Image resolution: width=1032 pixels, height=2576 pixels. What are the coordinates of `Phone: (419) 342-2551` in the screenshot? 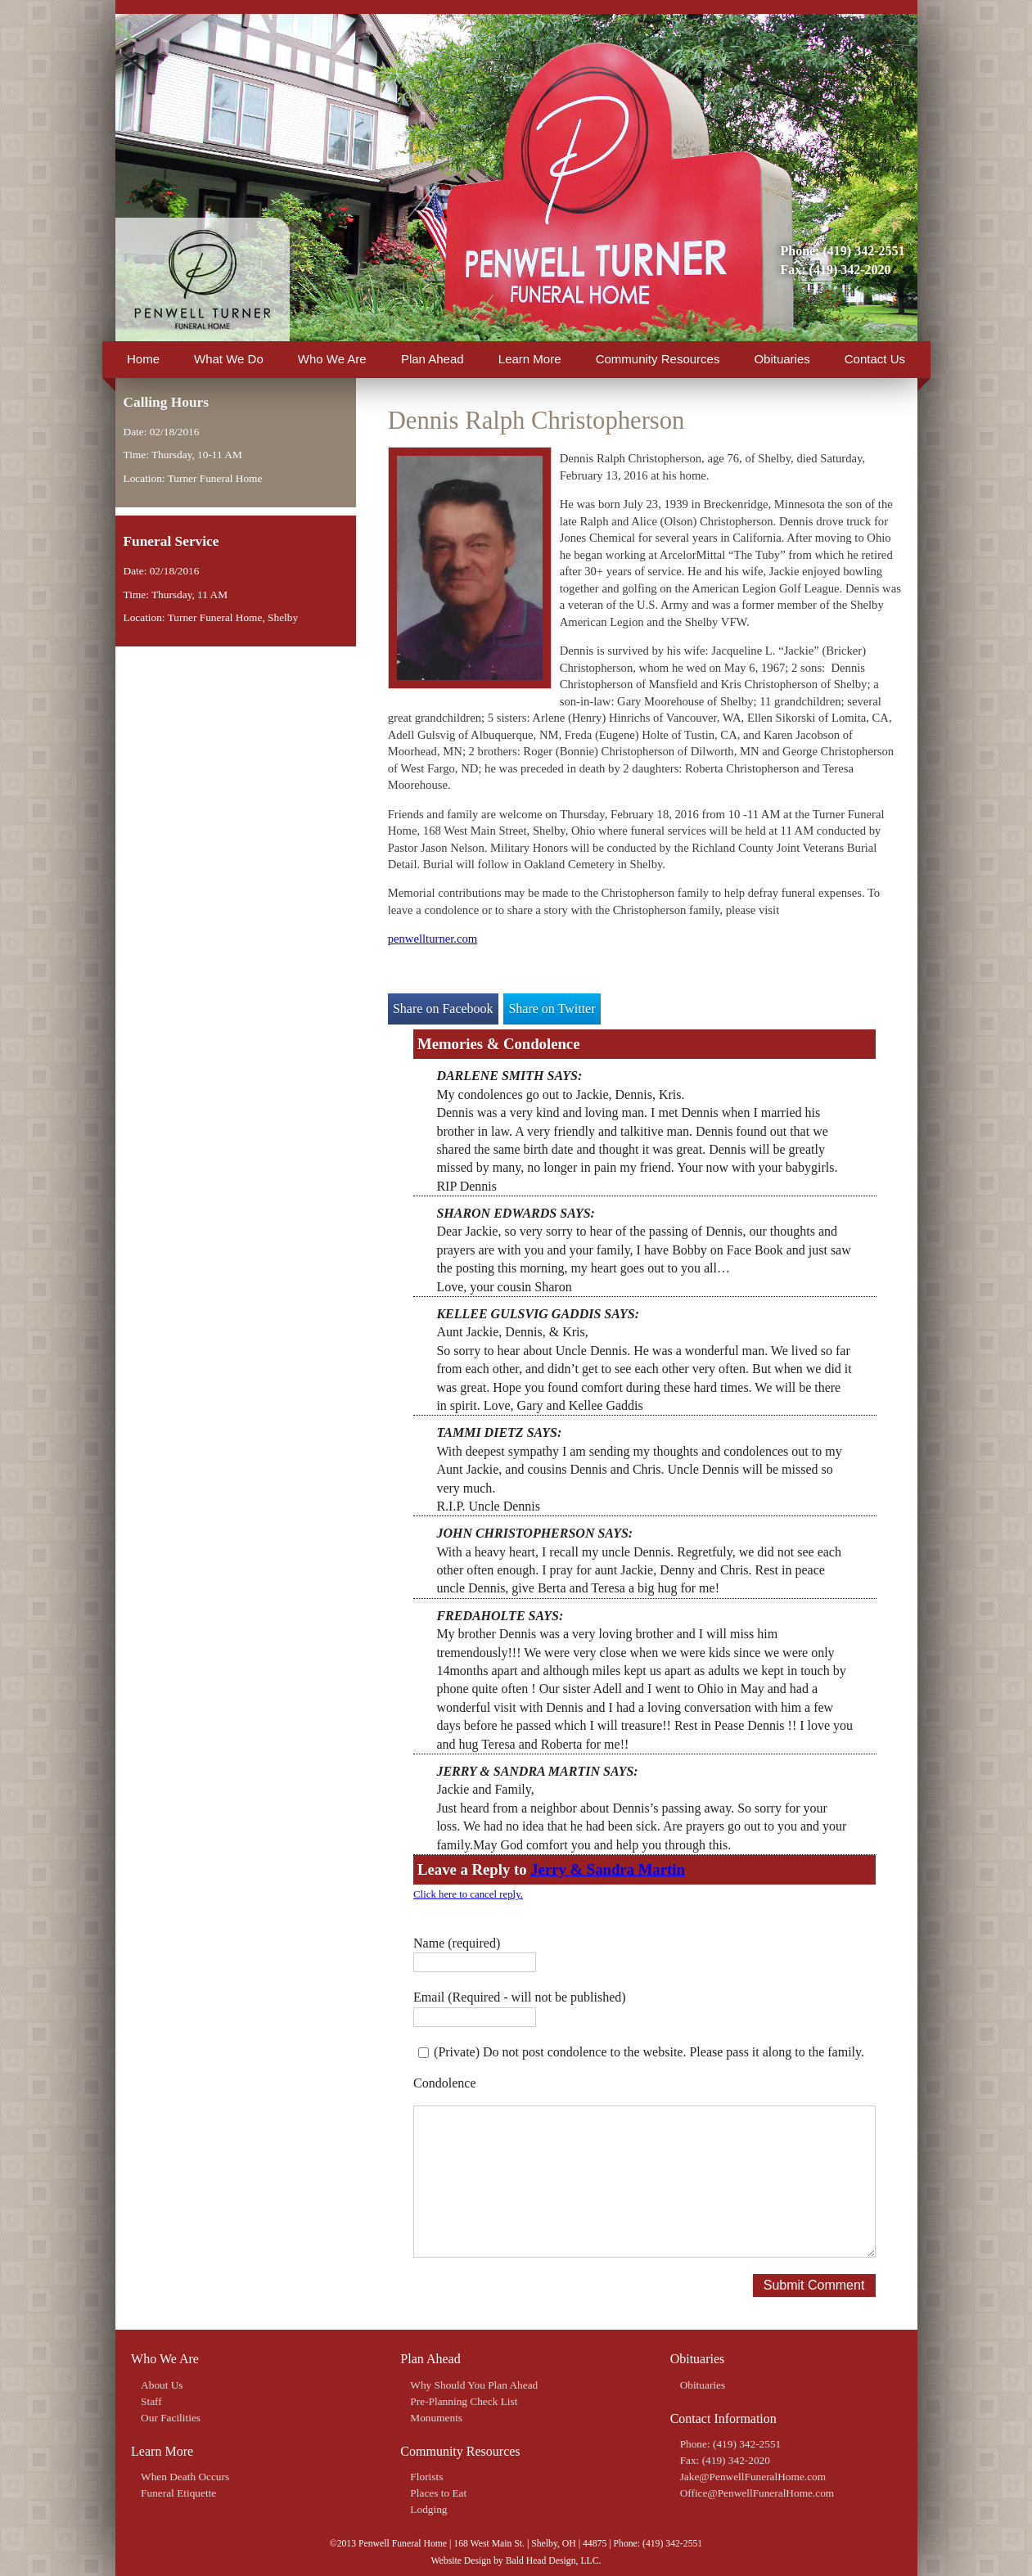 It's located at (843, 251).